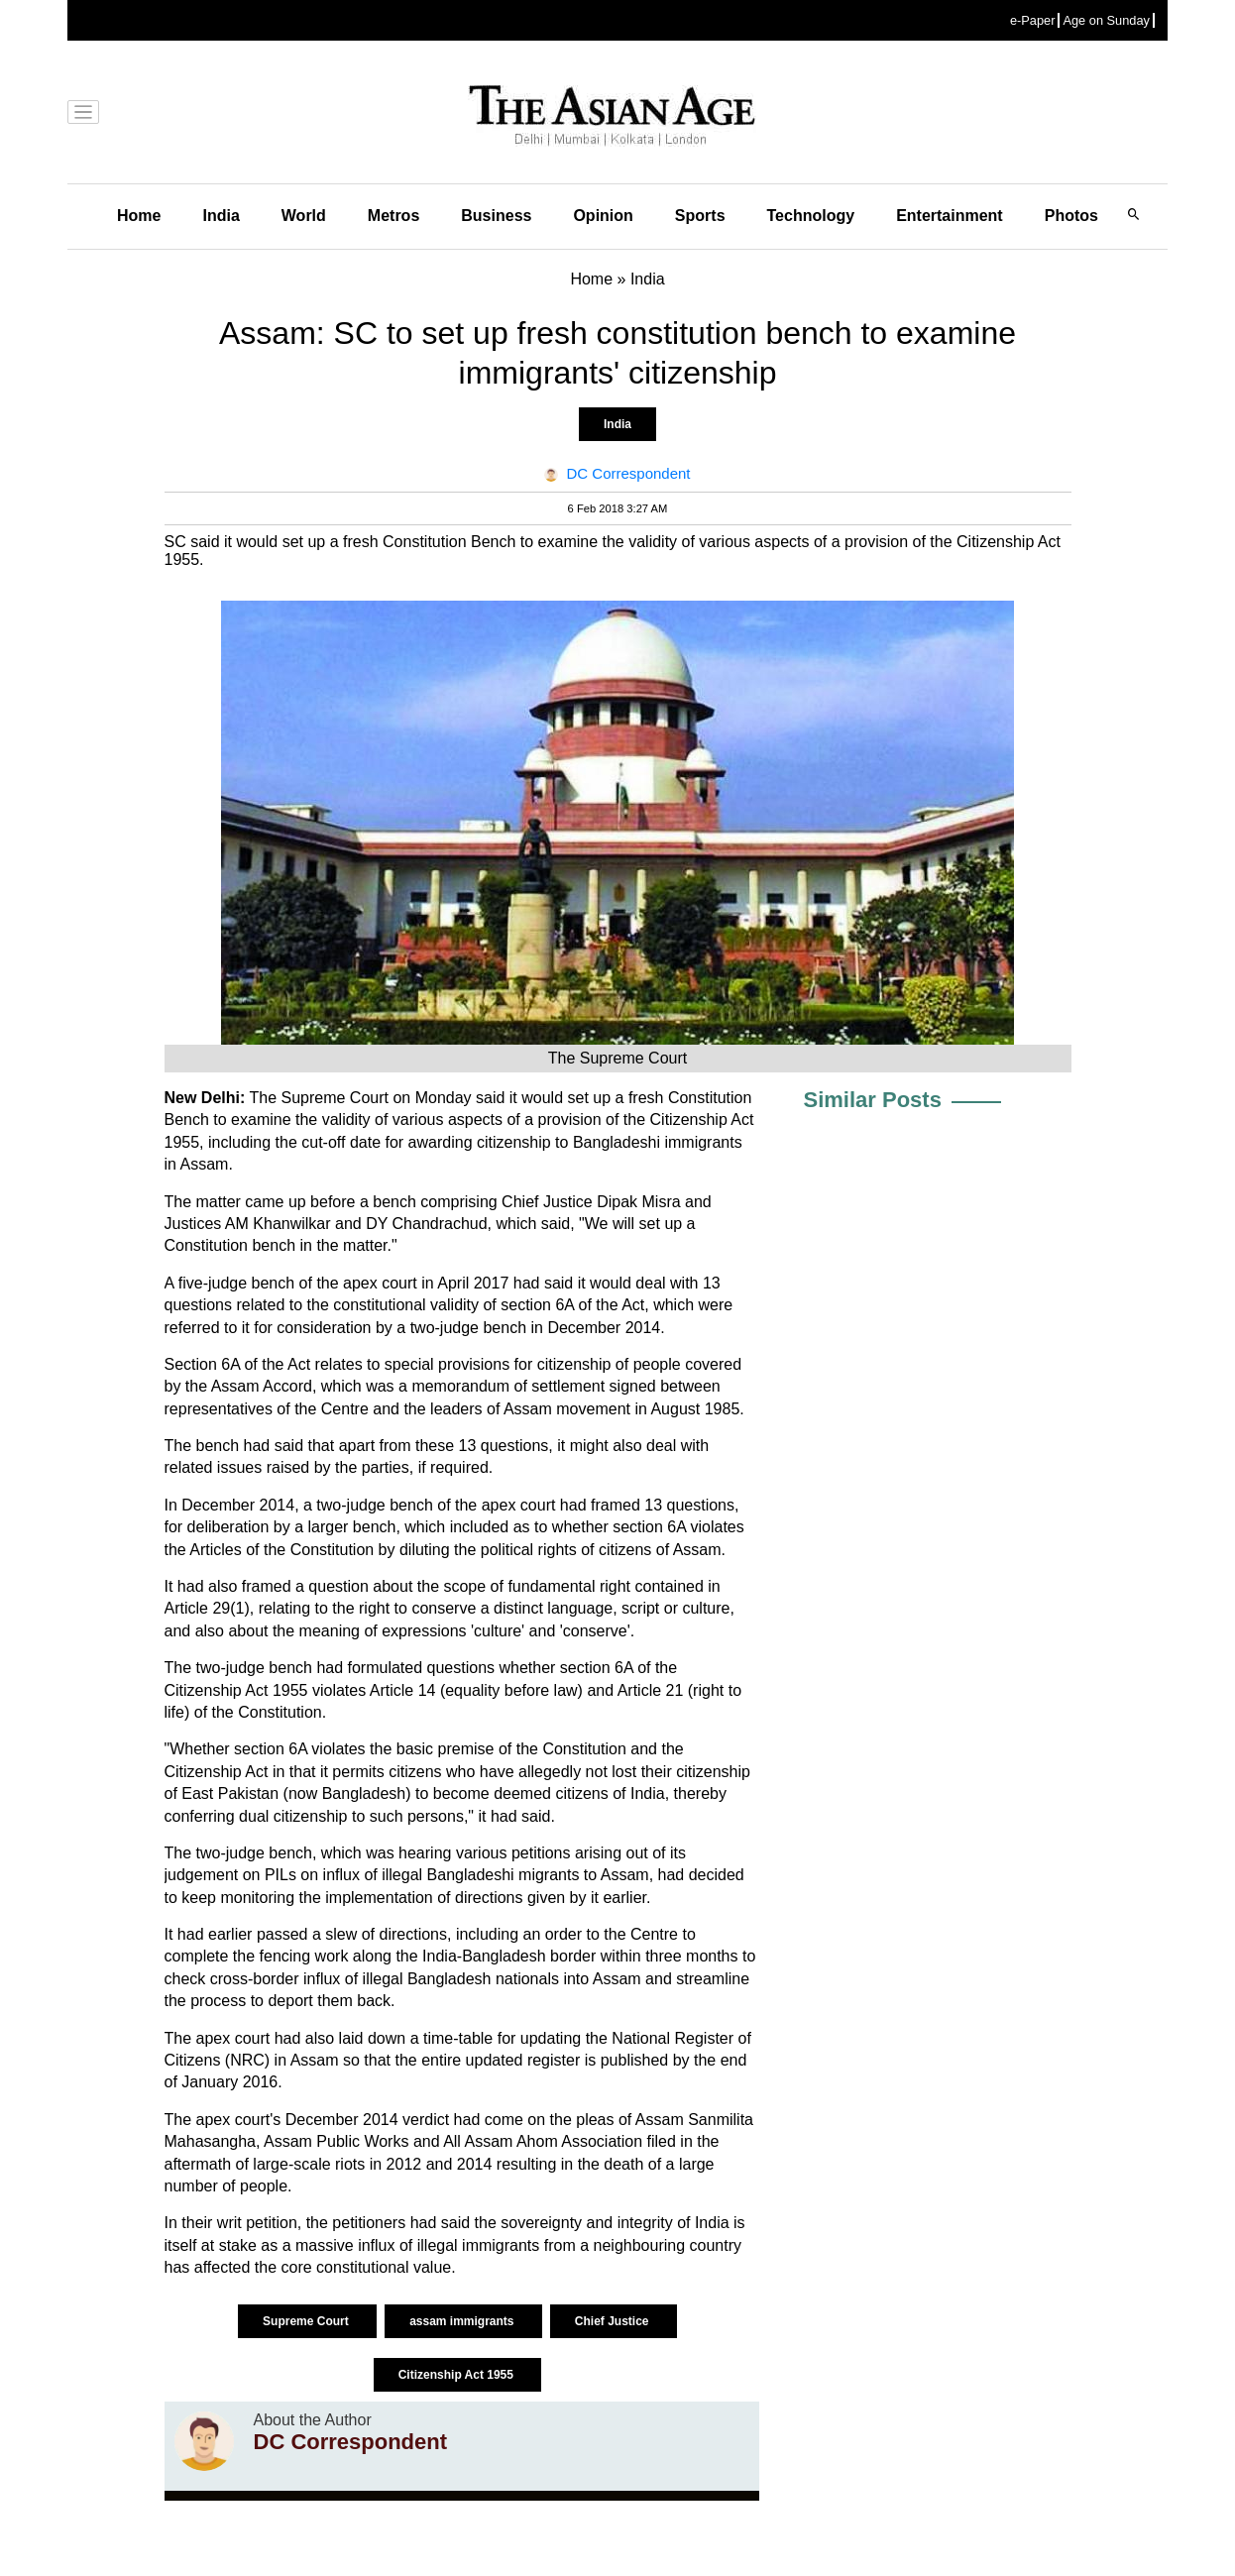  Describe the element at coordinates (457, 2375) in the screenshot. I see `Citizenship Act 1955` at that location.